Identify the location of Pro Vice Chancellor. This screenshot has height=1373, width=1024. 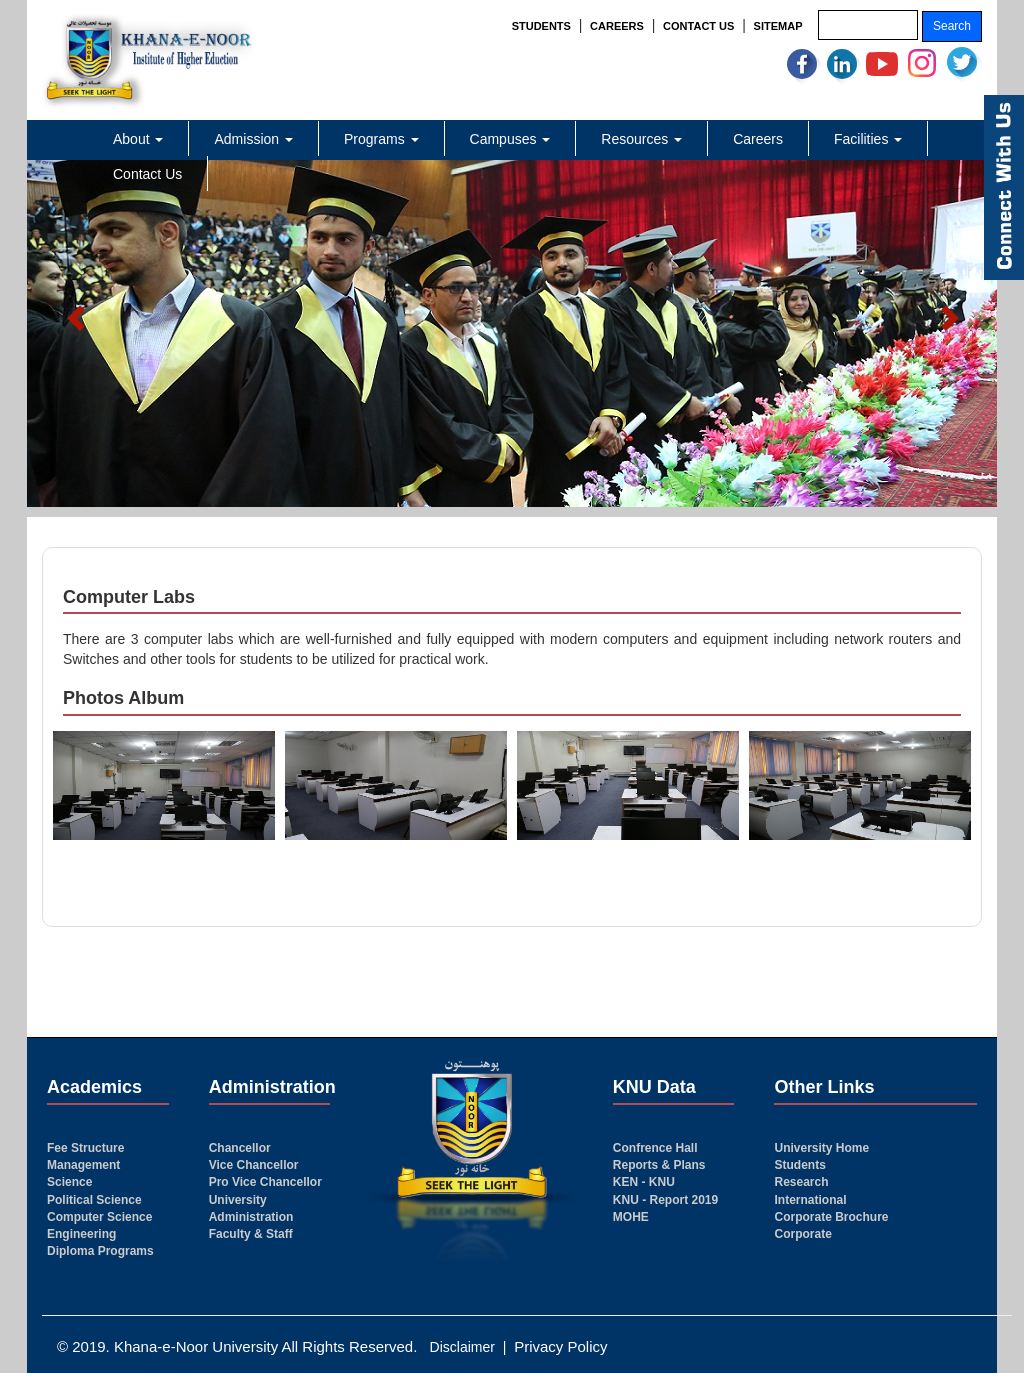
(265, 1182).